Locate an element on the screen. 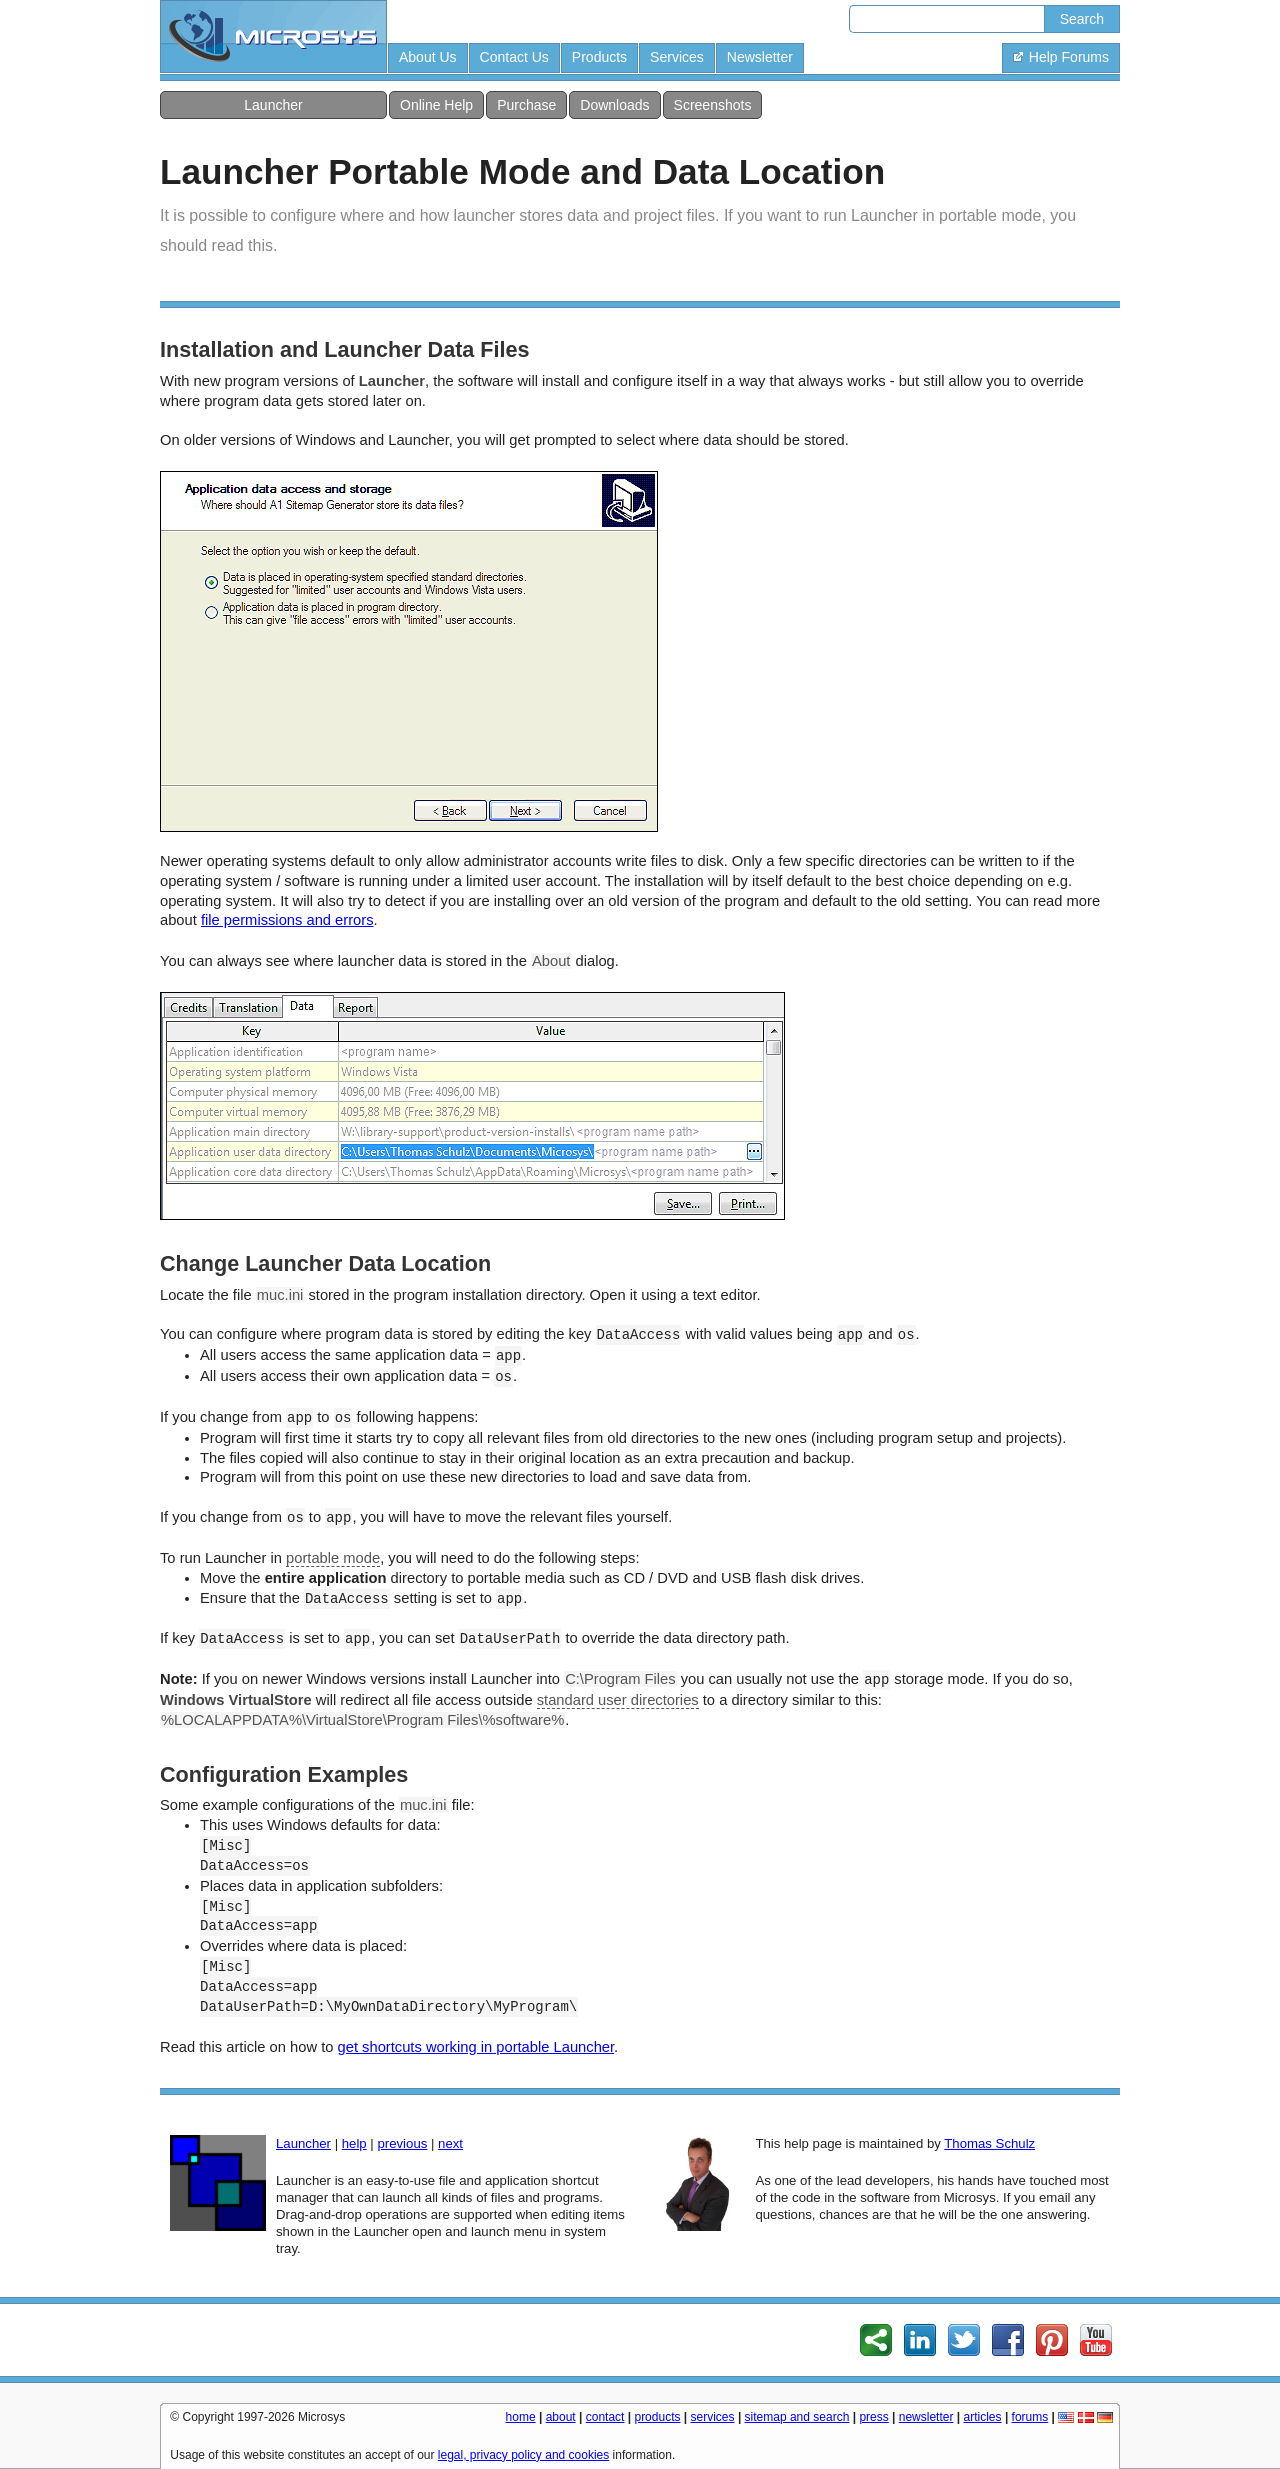 The image size is (1280, 2469). Contact Us is located at coordinates (514, 57).